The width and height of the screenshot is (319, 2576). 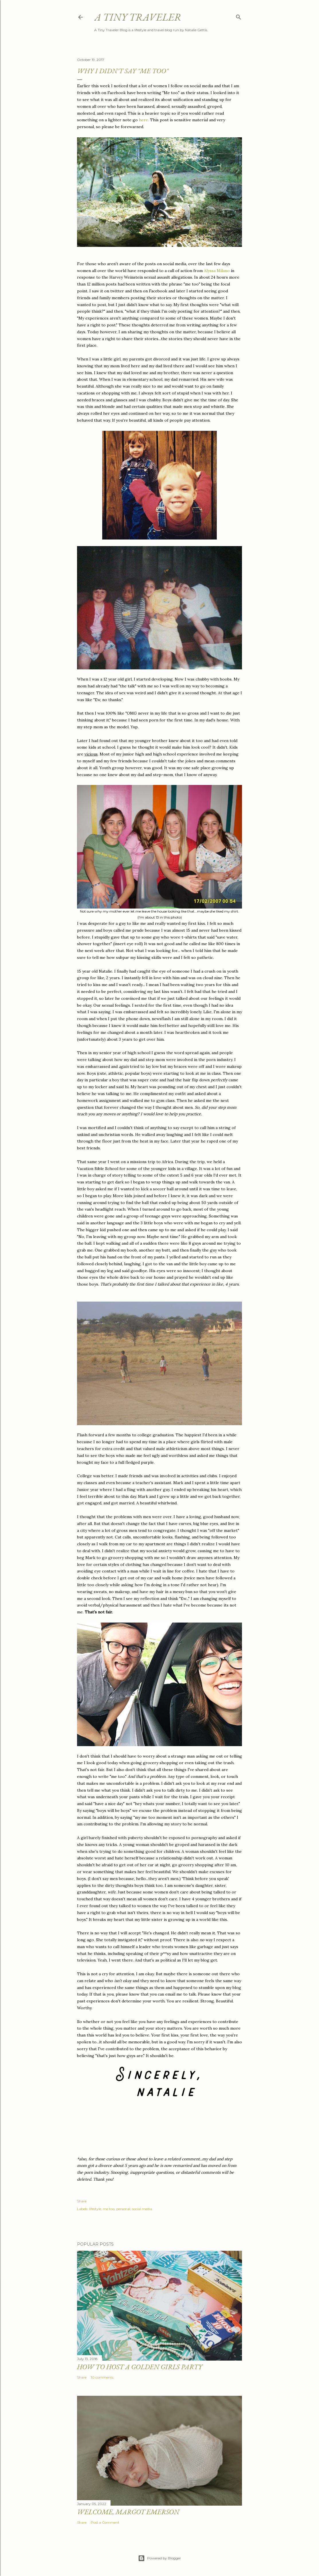 What do you see at coordinates (123, 2209) in the screenshot?
I see `personal` at bounding box center [123, 2209].